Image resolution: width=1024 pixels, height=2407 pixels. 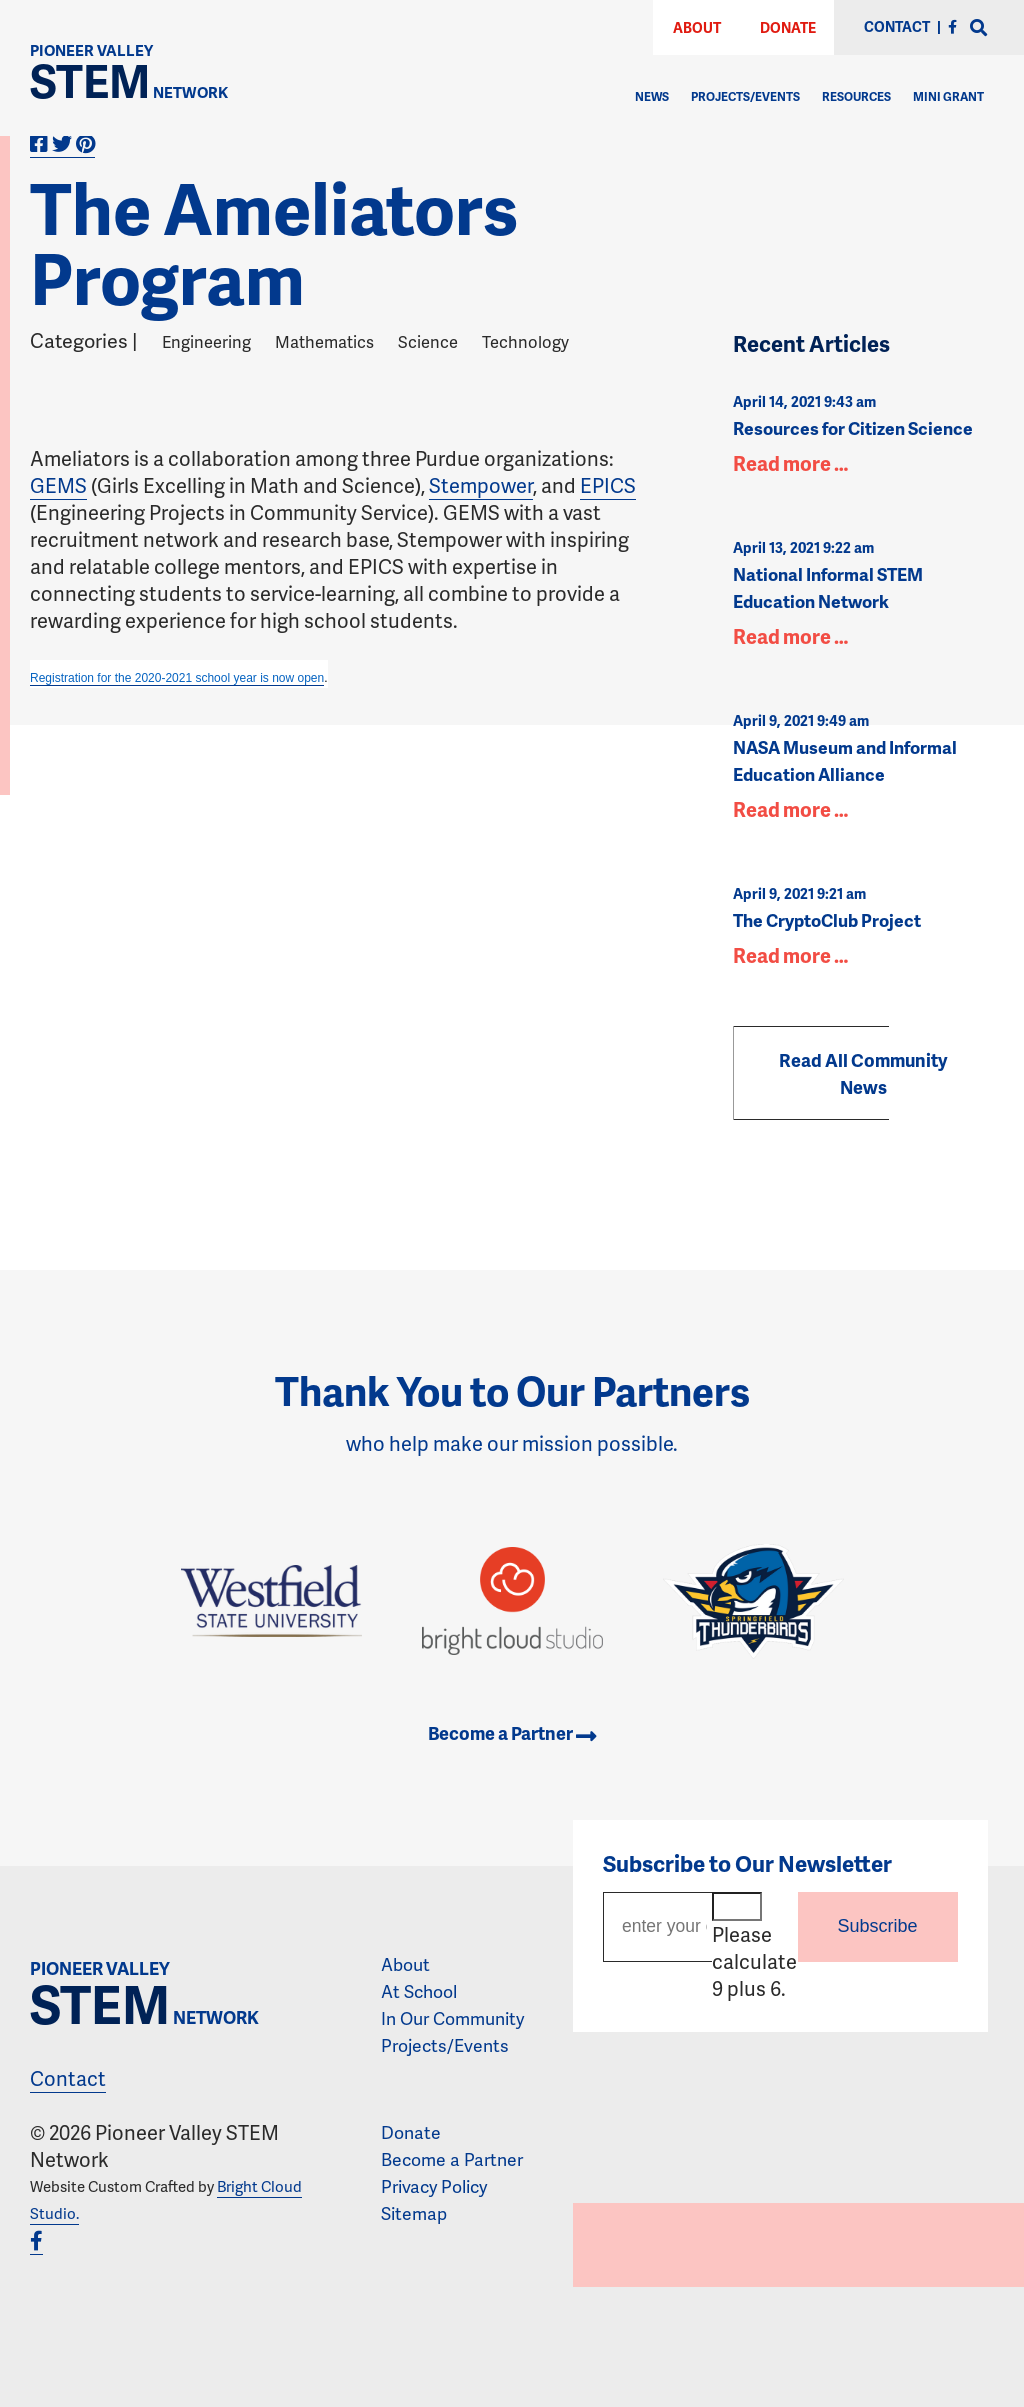 I want to click on Subscribe, so click(x=878, y=1926).